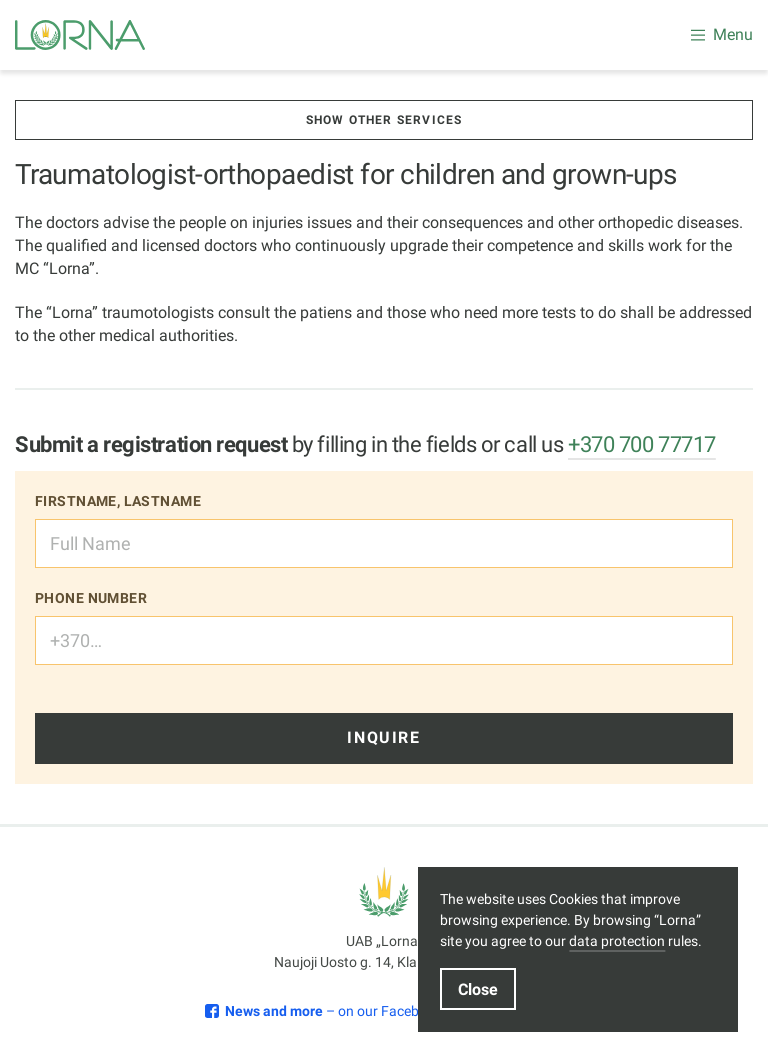 Image resolution: width=768 pixels, height=1062 pixels. I want to click on Show other services, so click(384, 120).